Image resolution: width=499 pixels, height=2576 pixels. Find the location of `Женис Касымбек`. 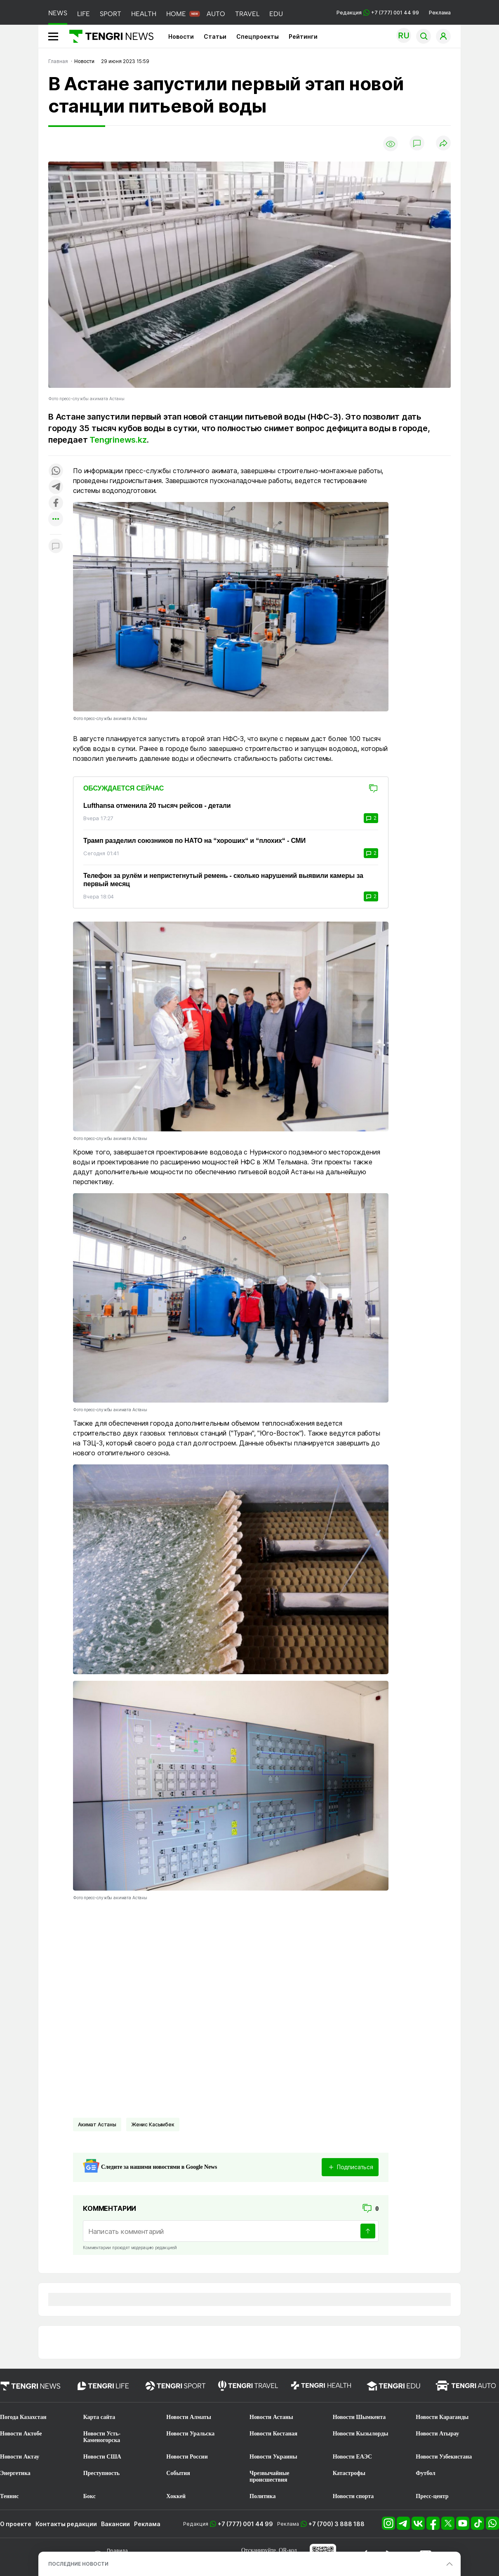

Женис Касымбек is located at coordinates (152, 2124).